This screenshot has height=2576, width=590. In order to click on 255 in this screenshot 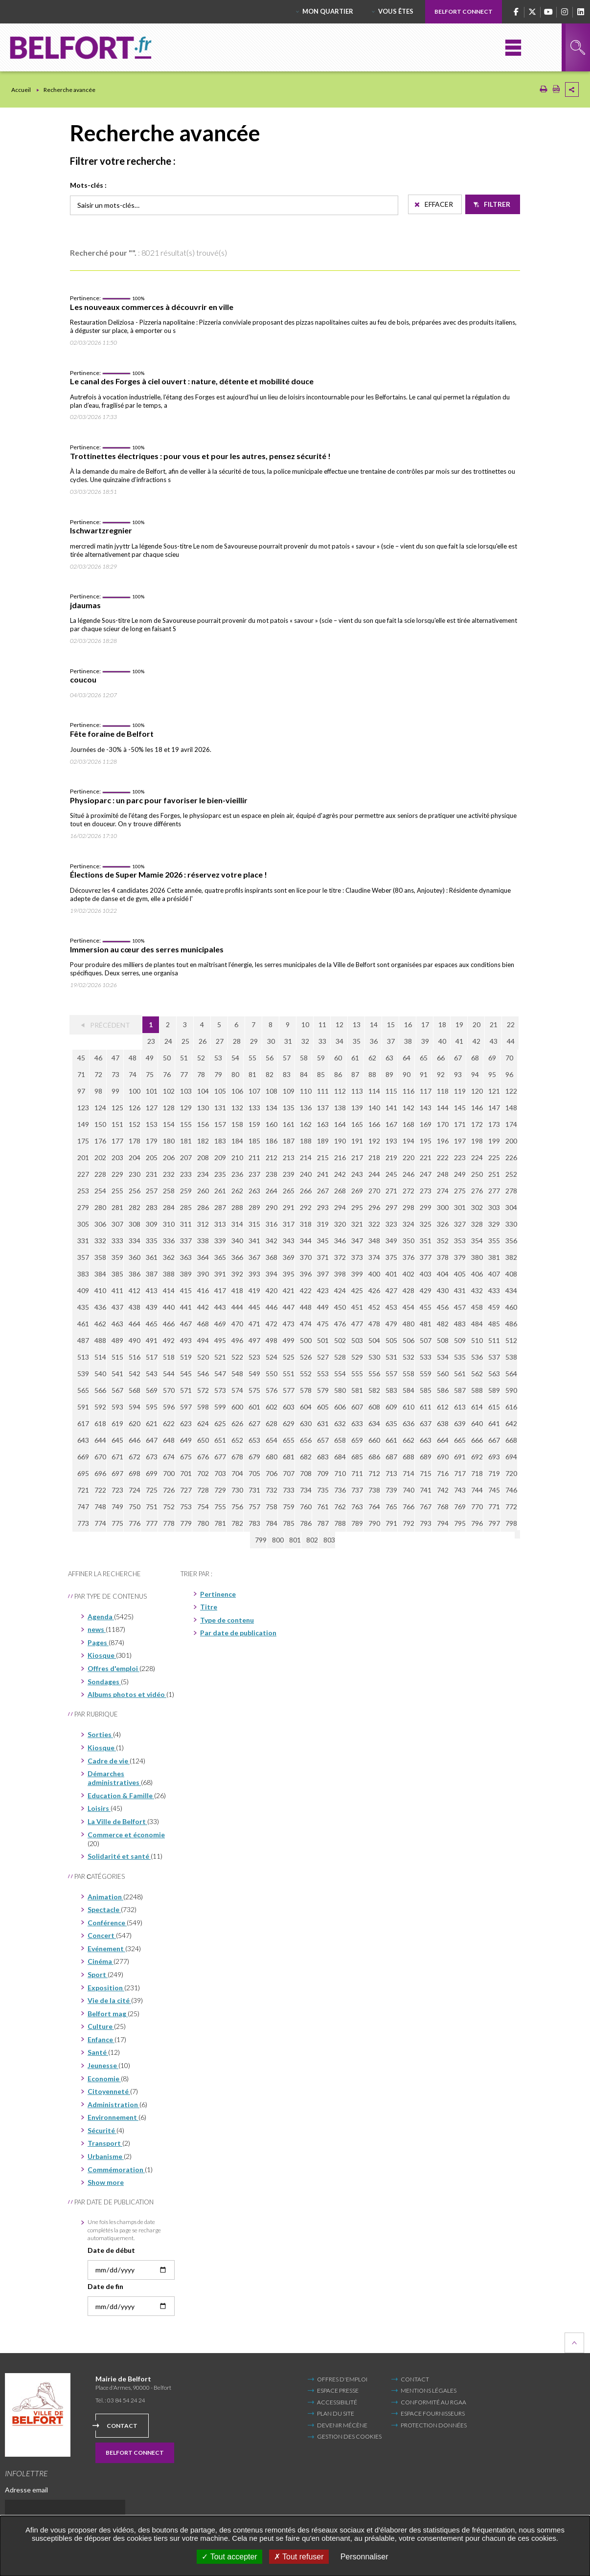, I will do `click(117, 1191)`.